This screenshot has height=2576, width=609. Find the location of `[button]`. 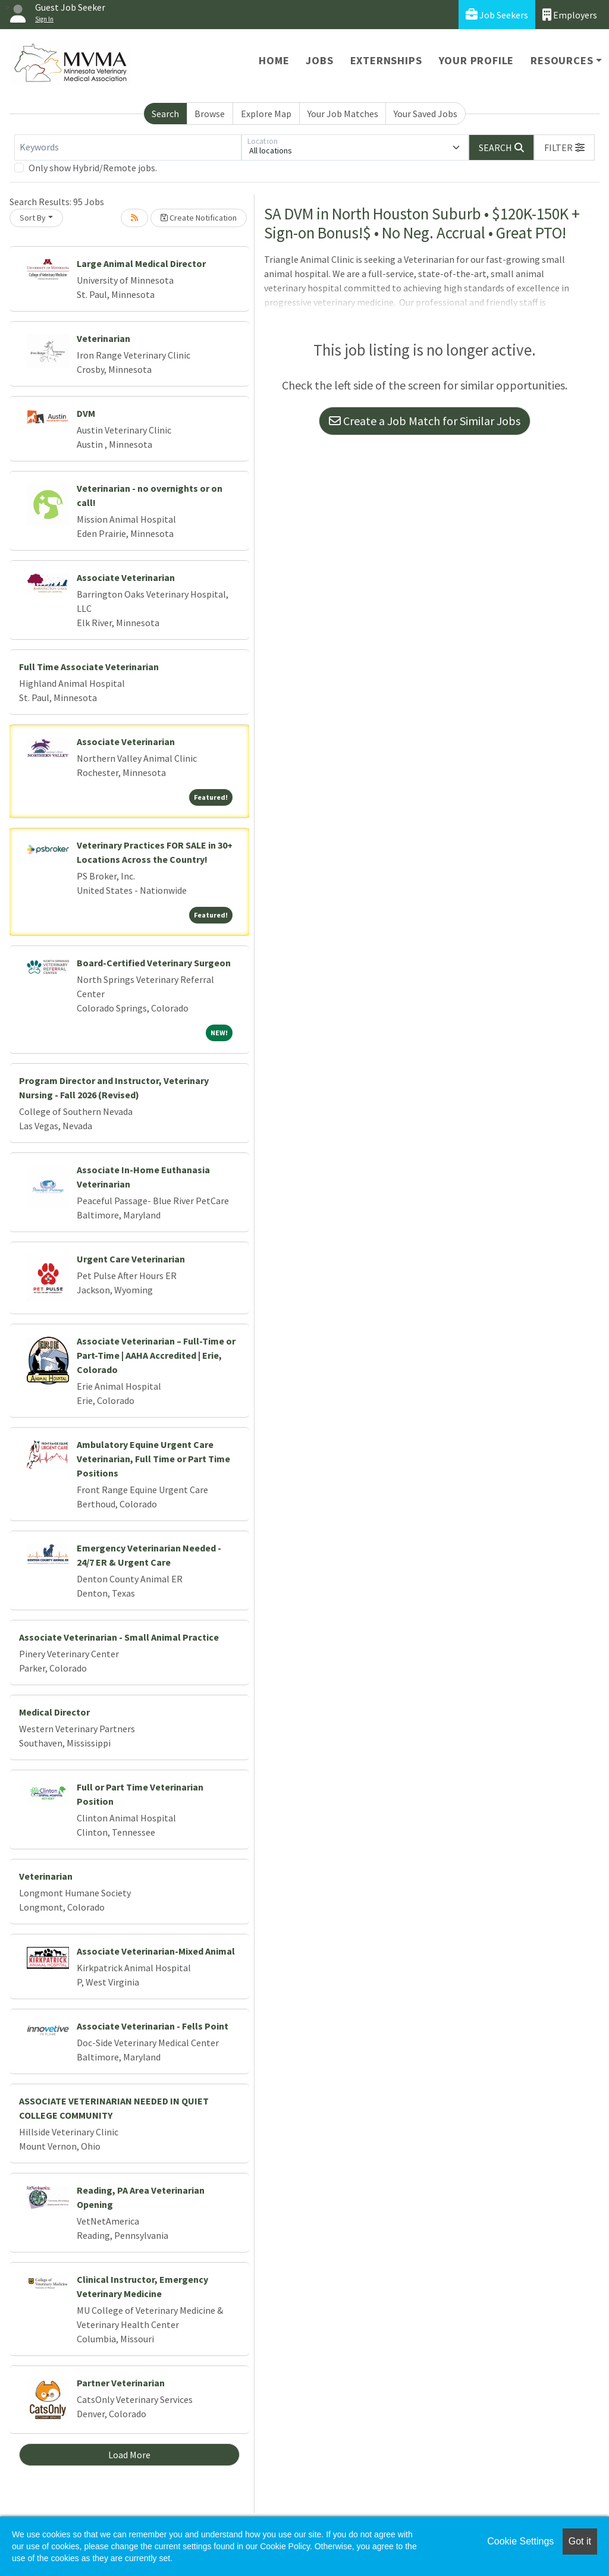

[button] is located at coordinates (564, 147).